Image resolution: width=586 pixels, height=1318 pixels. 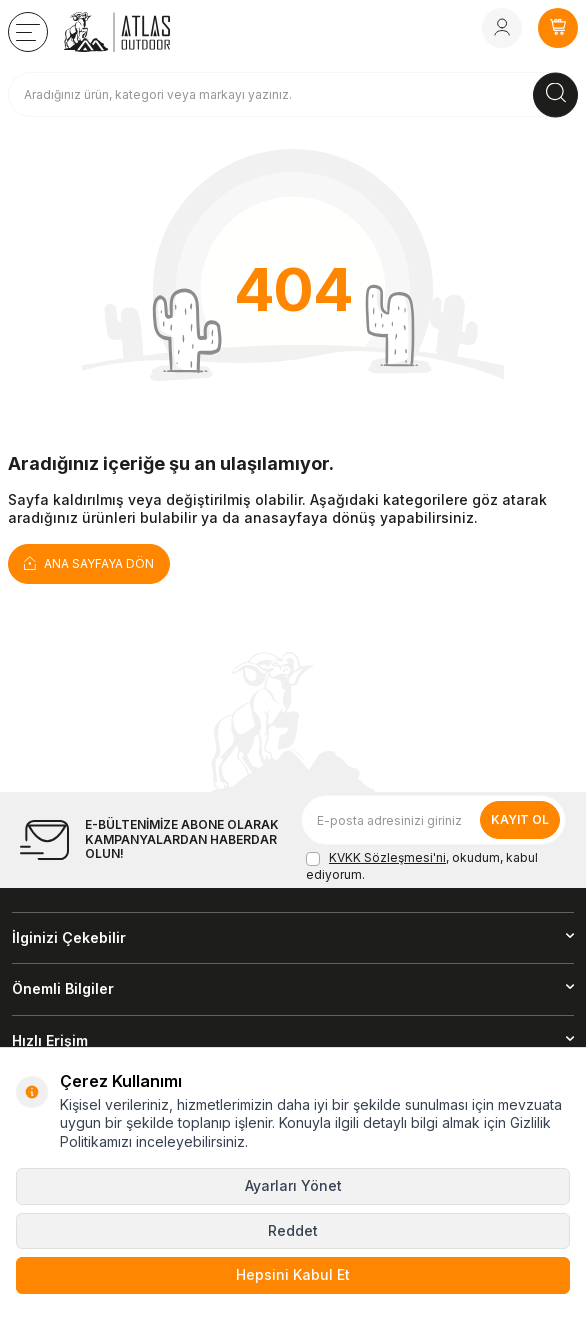 What do you see at coordinates (520, 819) in the screenshot?
I see `Kayıt Ol` at bounding box center [520, 819].